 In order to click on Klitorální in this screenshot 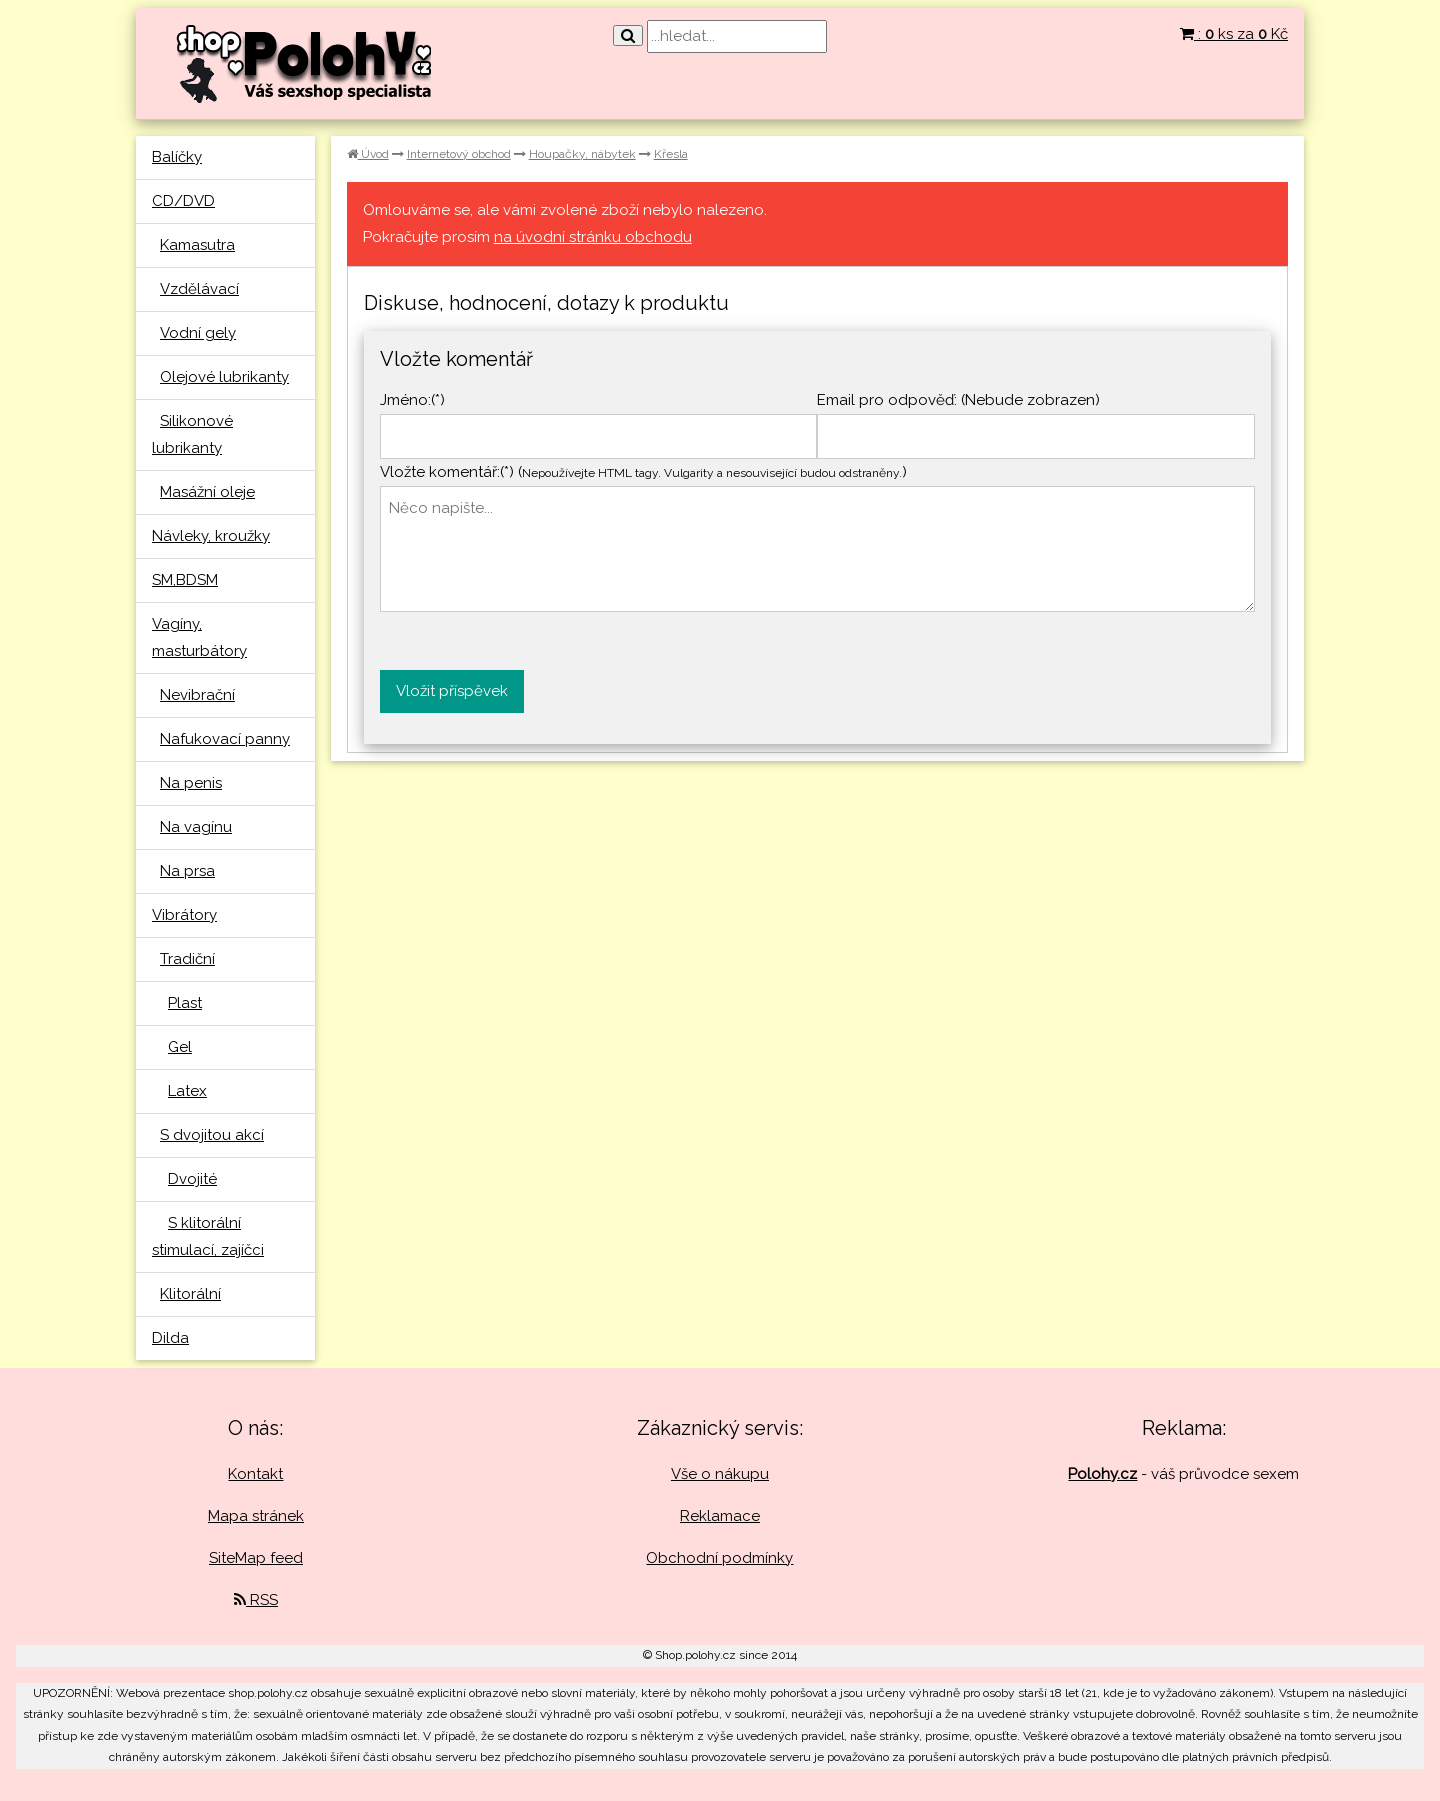, I will do `click(190, 1294)`.